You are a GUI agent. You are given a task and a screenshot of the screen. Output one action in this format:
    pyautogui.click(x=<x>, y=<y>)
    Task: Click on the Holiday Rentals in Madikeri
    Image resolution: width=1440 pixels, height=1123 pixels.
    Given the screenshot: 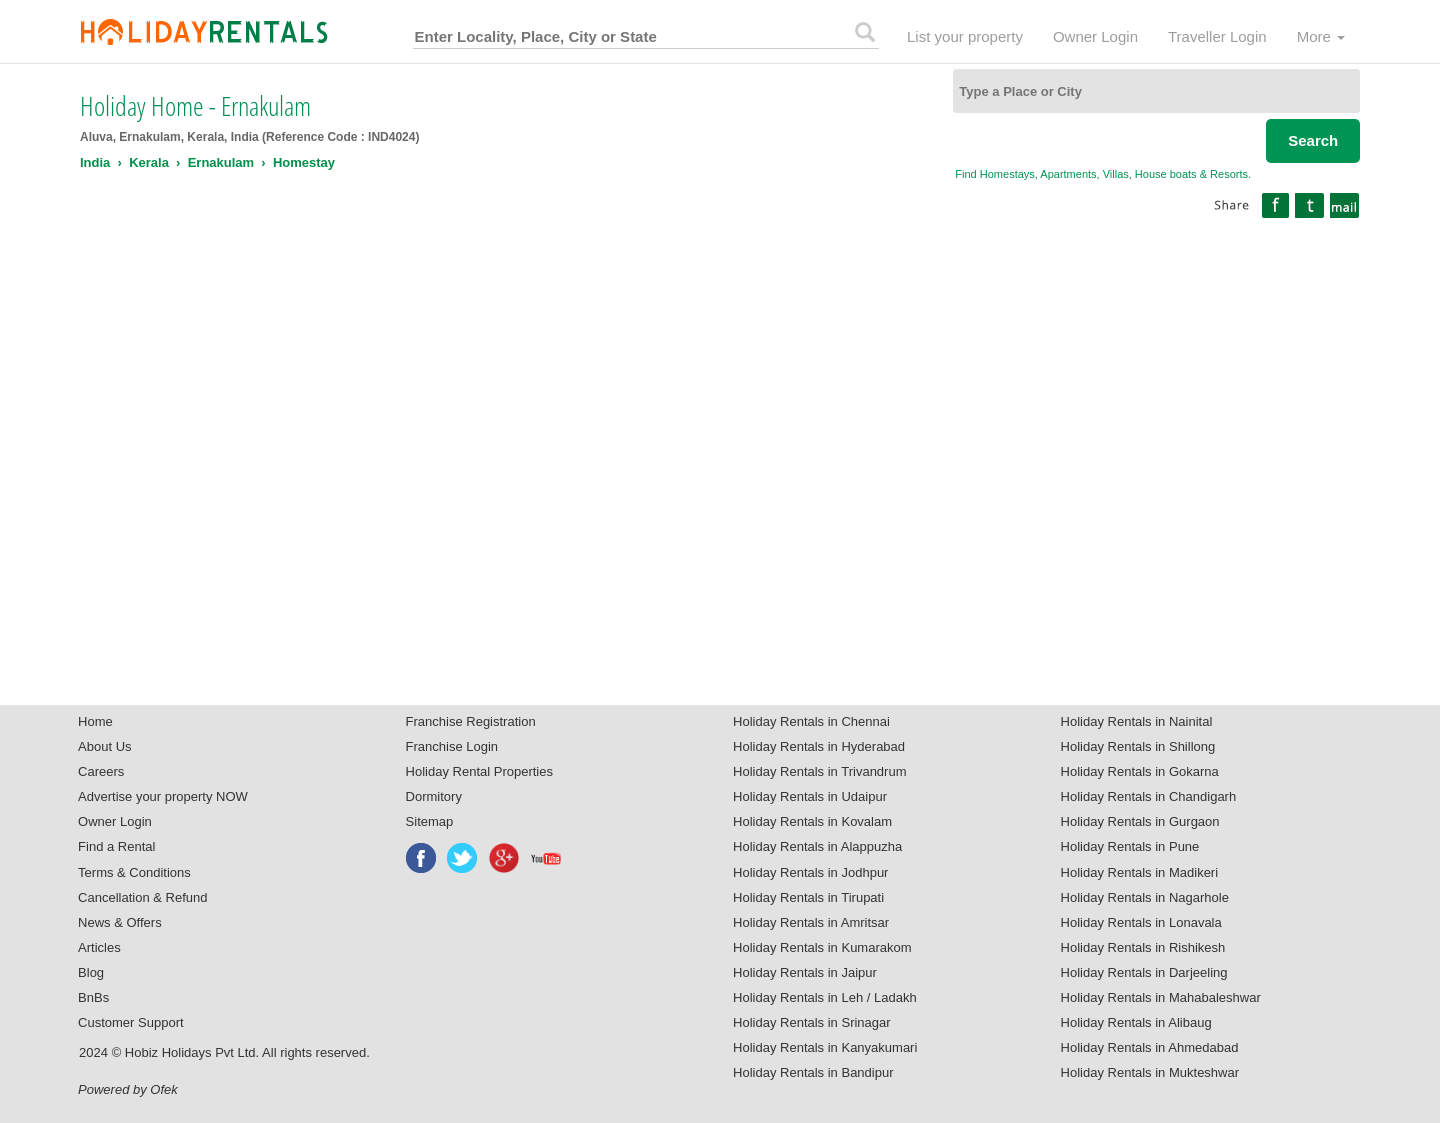 What is the action you would take?
    pyautogui.click(x=1140, y=872)
    